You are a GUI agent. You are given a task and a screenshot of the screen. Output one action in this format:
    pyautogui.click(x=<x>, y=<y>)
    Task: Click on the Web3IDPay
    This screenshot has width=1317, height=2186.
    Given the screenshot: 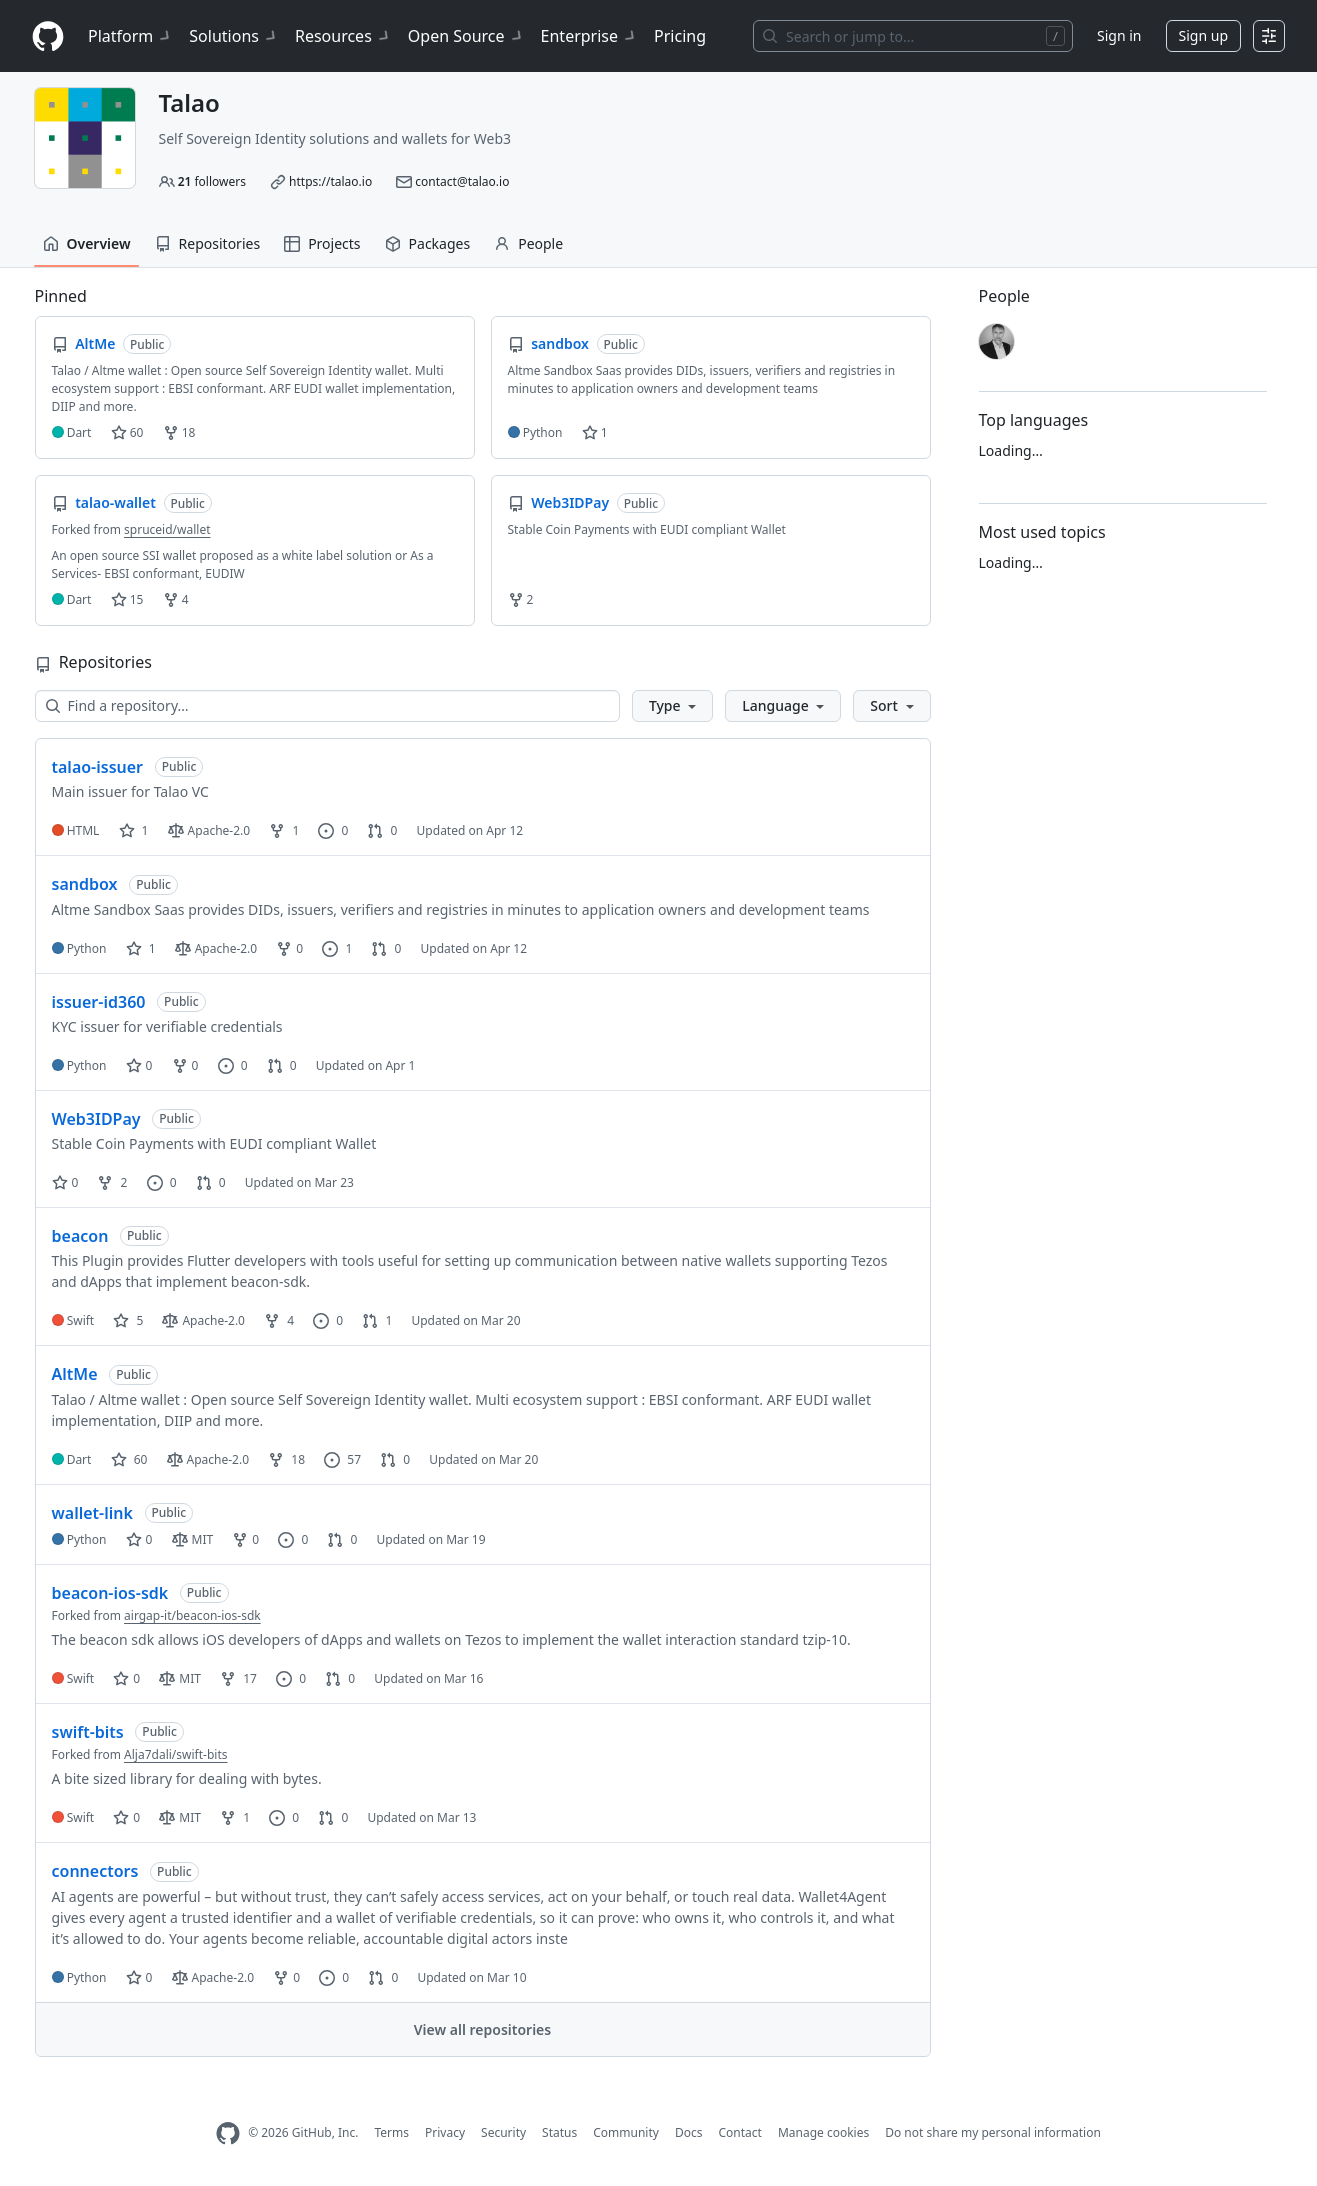 What is the action you would take?
    pyautogui.click(x=96, y=1119)
    